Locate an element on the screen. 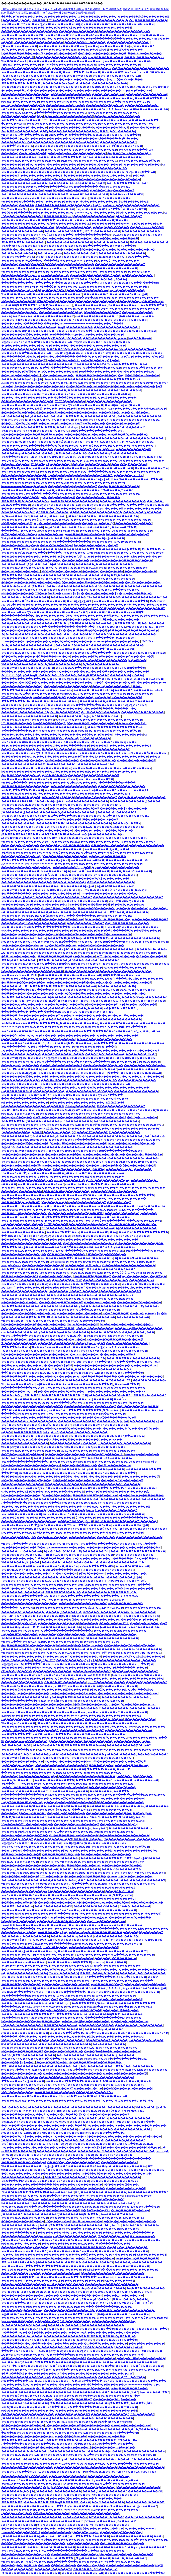 Image resolution: width=171 pixels, height=2576 pixels. �����ٸ��������뾫Ʒ is located at coordinates (120, 1291).